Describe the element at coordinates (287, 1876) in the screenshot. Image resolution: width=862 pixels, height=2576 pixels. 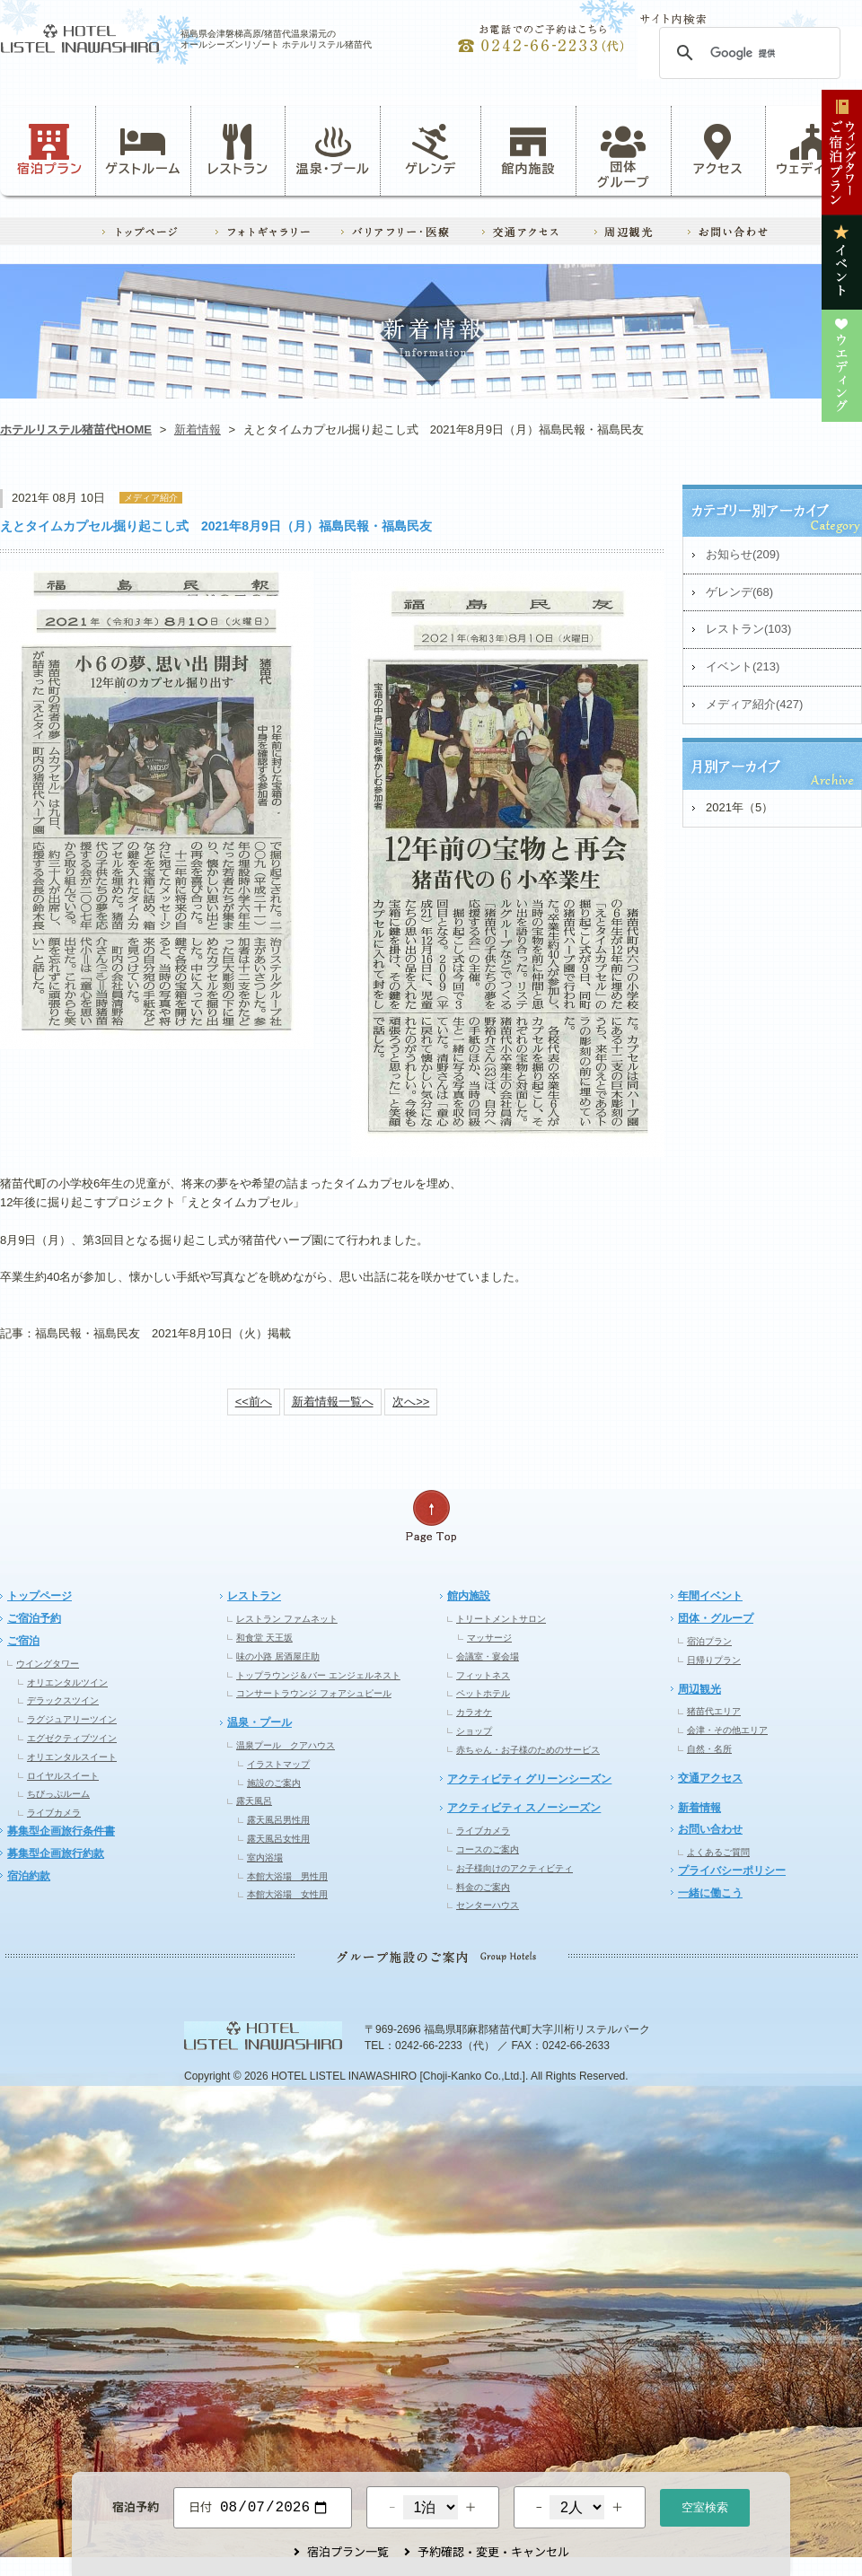
I see `本館大浴場 男性用` at that location.